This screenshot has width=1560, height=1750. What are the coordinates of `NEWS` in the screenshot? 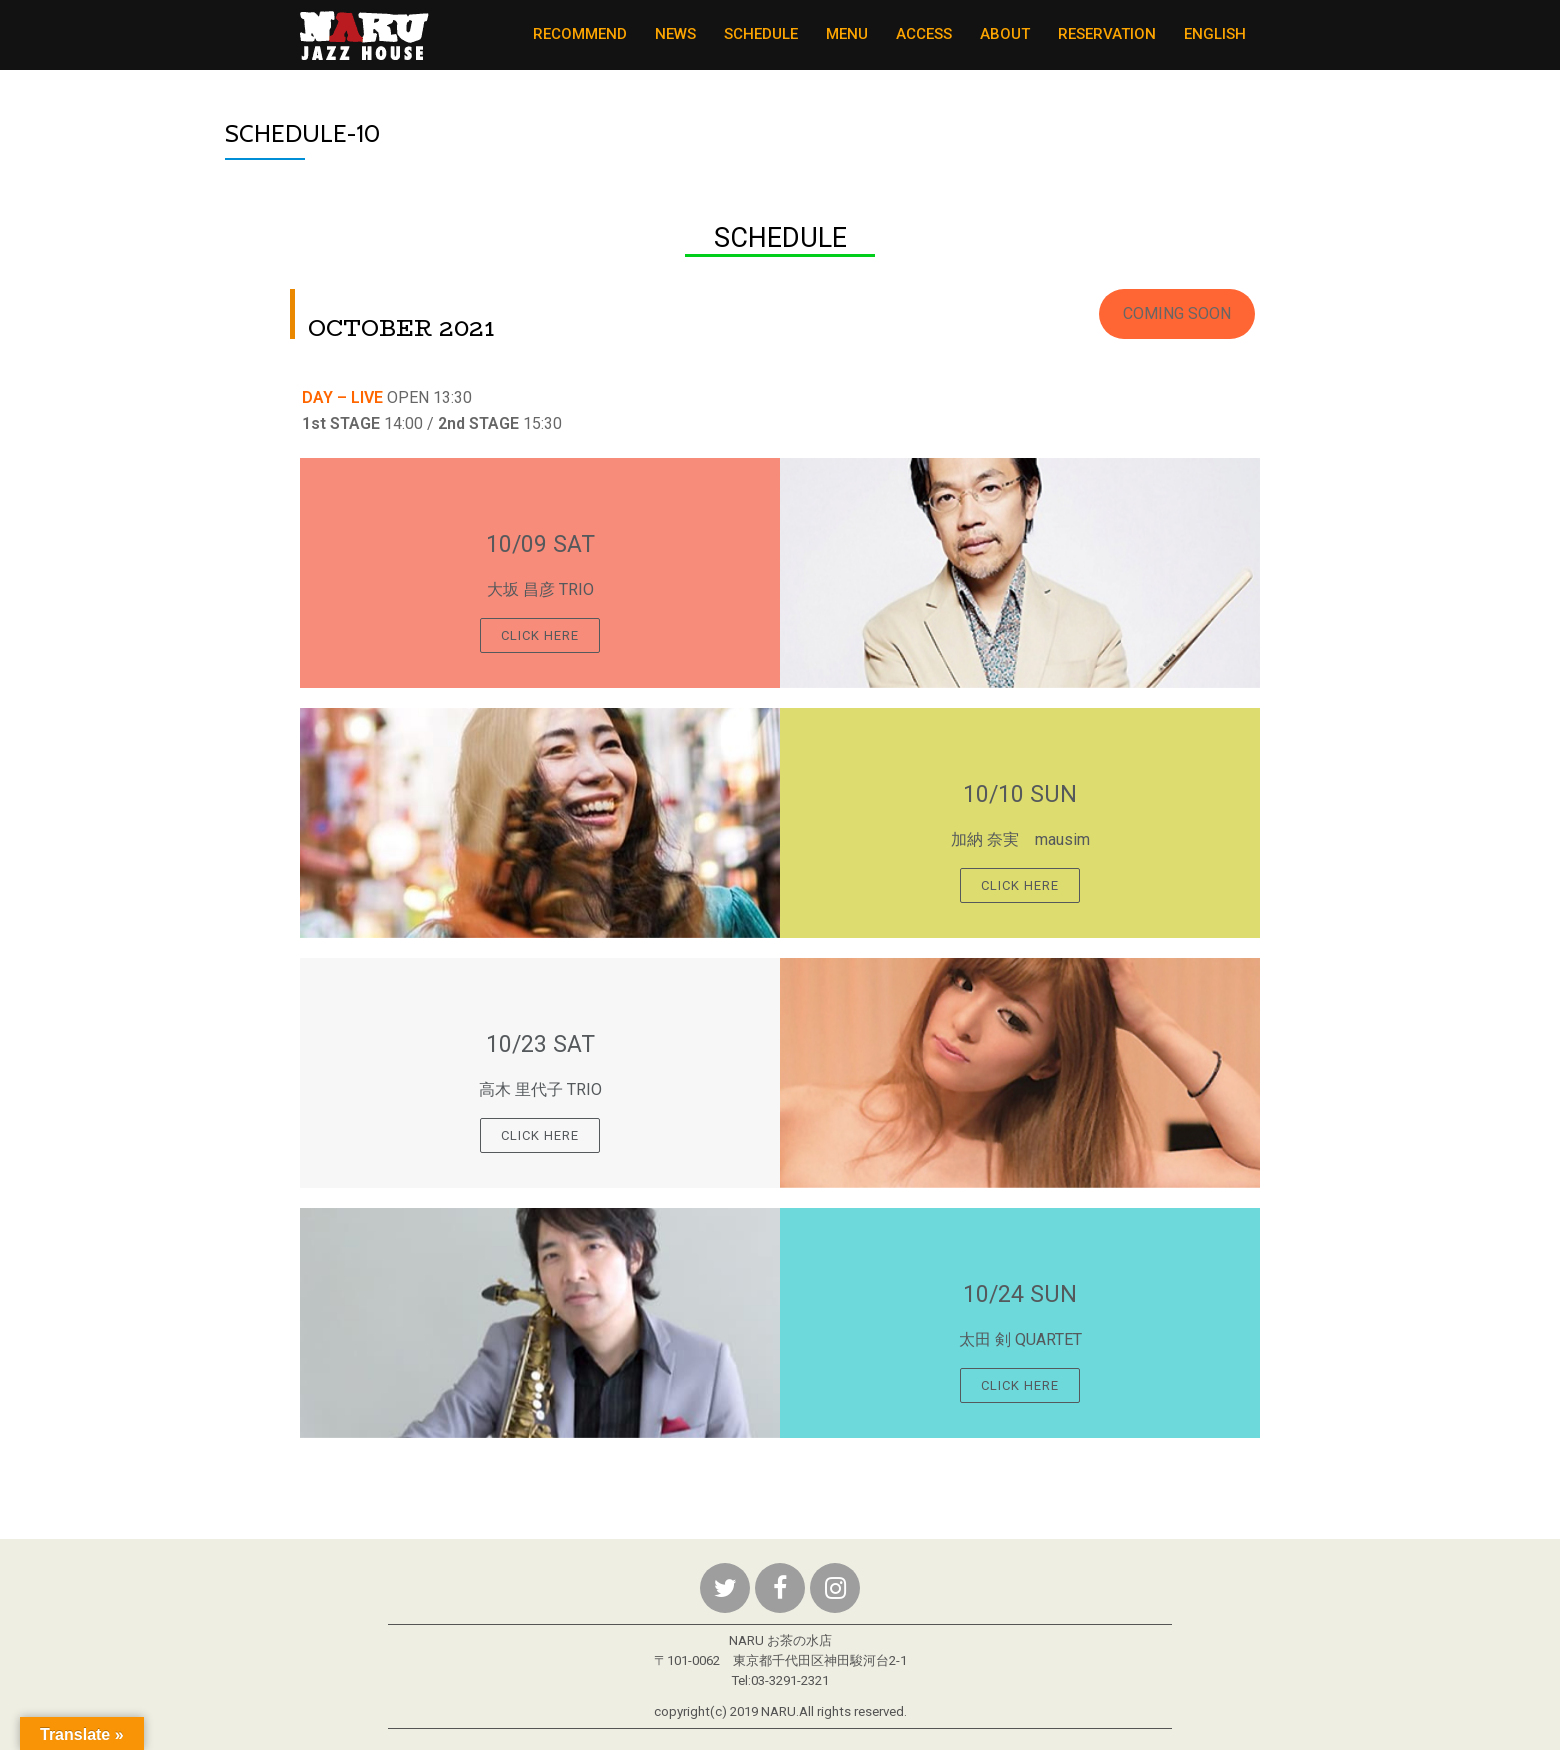 It's located at (675, 34).